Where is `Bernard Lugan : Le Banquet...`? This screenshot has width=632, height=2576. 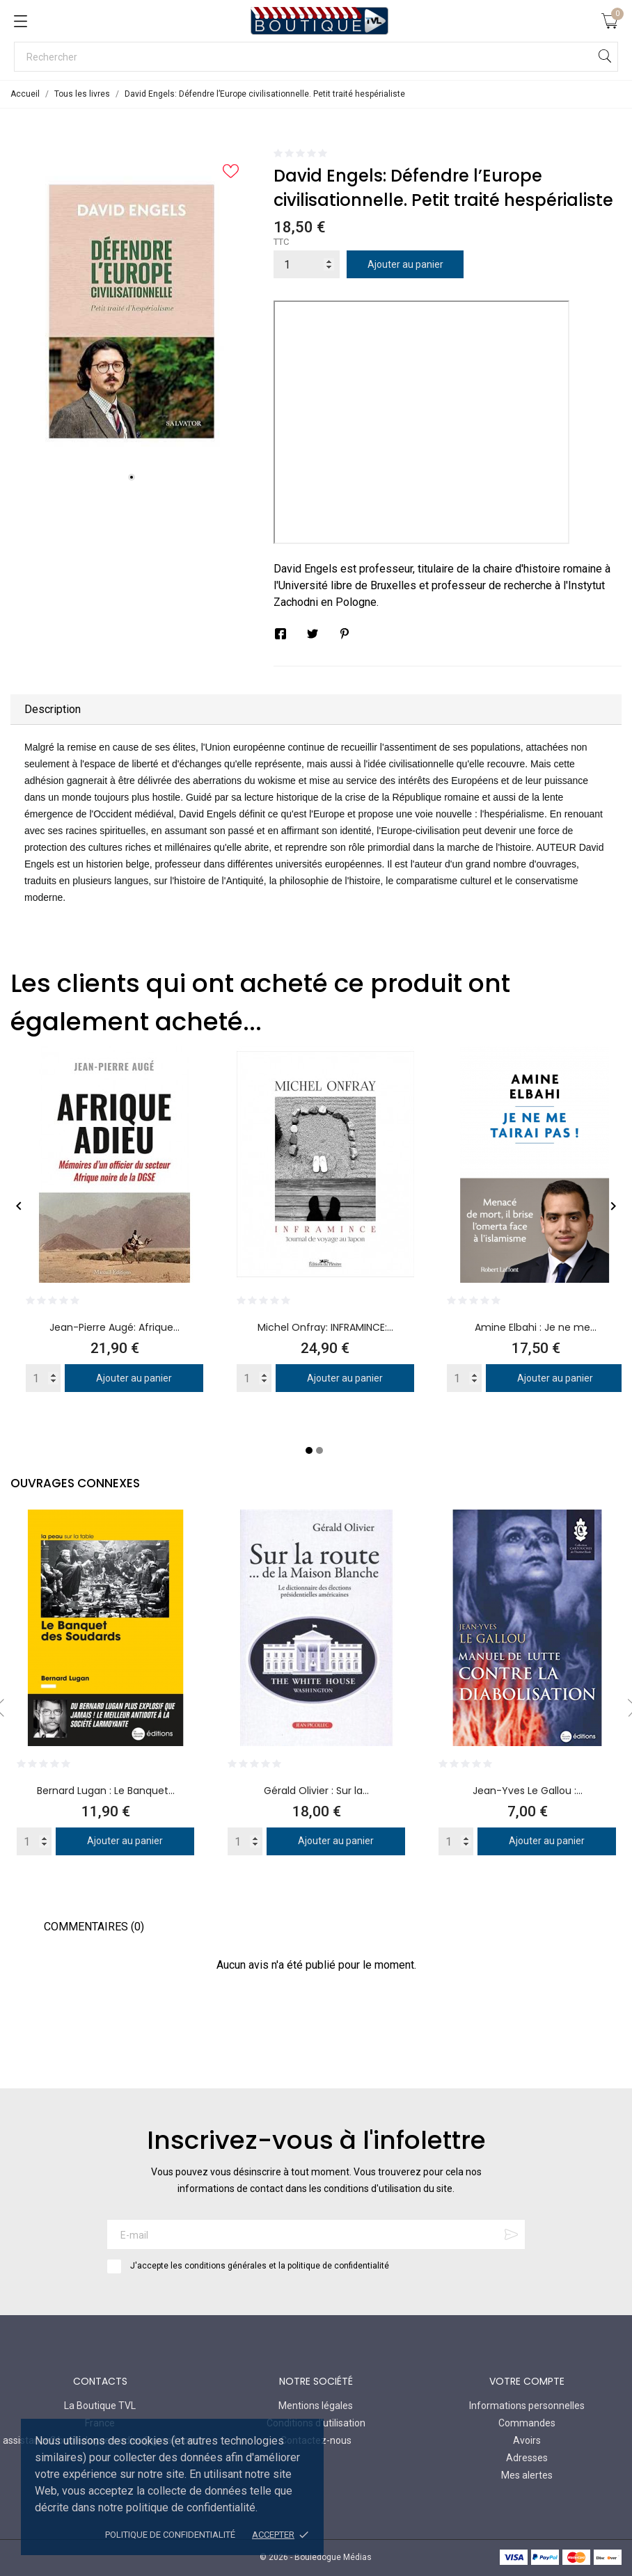 Bernard Lugan : Le Banquet... is located at coordinates (106, 1791).